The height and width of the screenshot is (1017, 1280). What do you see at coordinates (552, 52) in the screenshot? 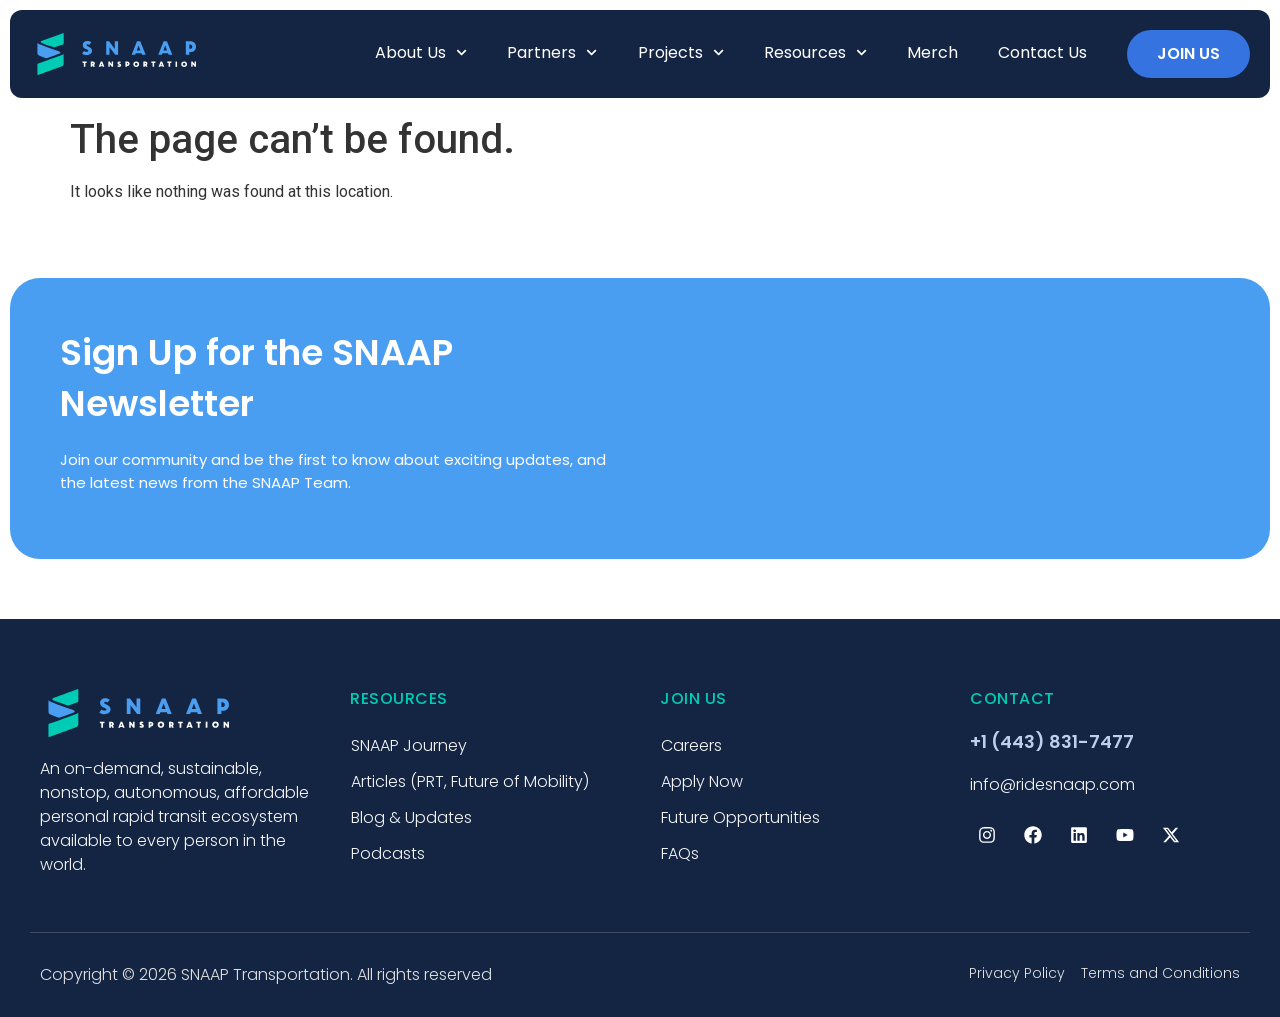
I see `Partners` at bounding box center [552, 52].